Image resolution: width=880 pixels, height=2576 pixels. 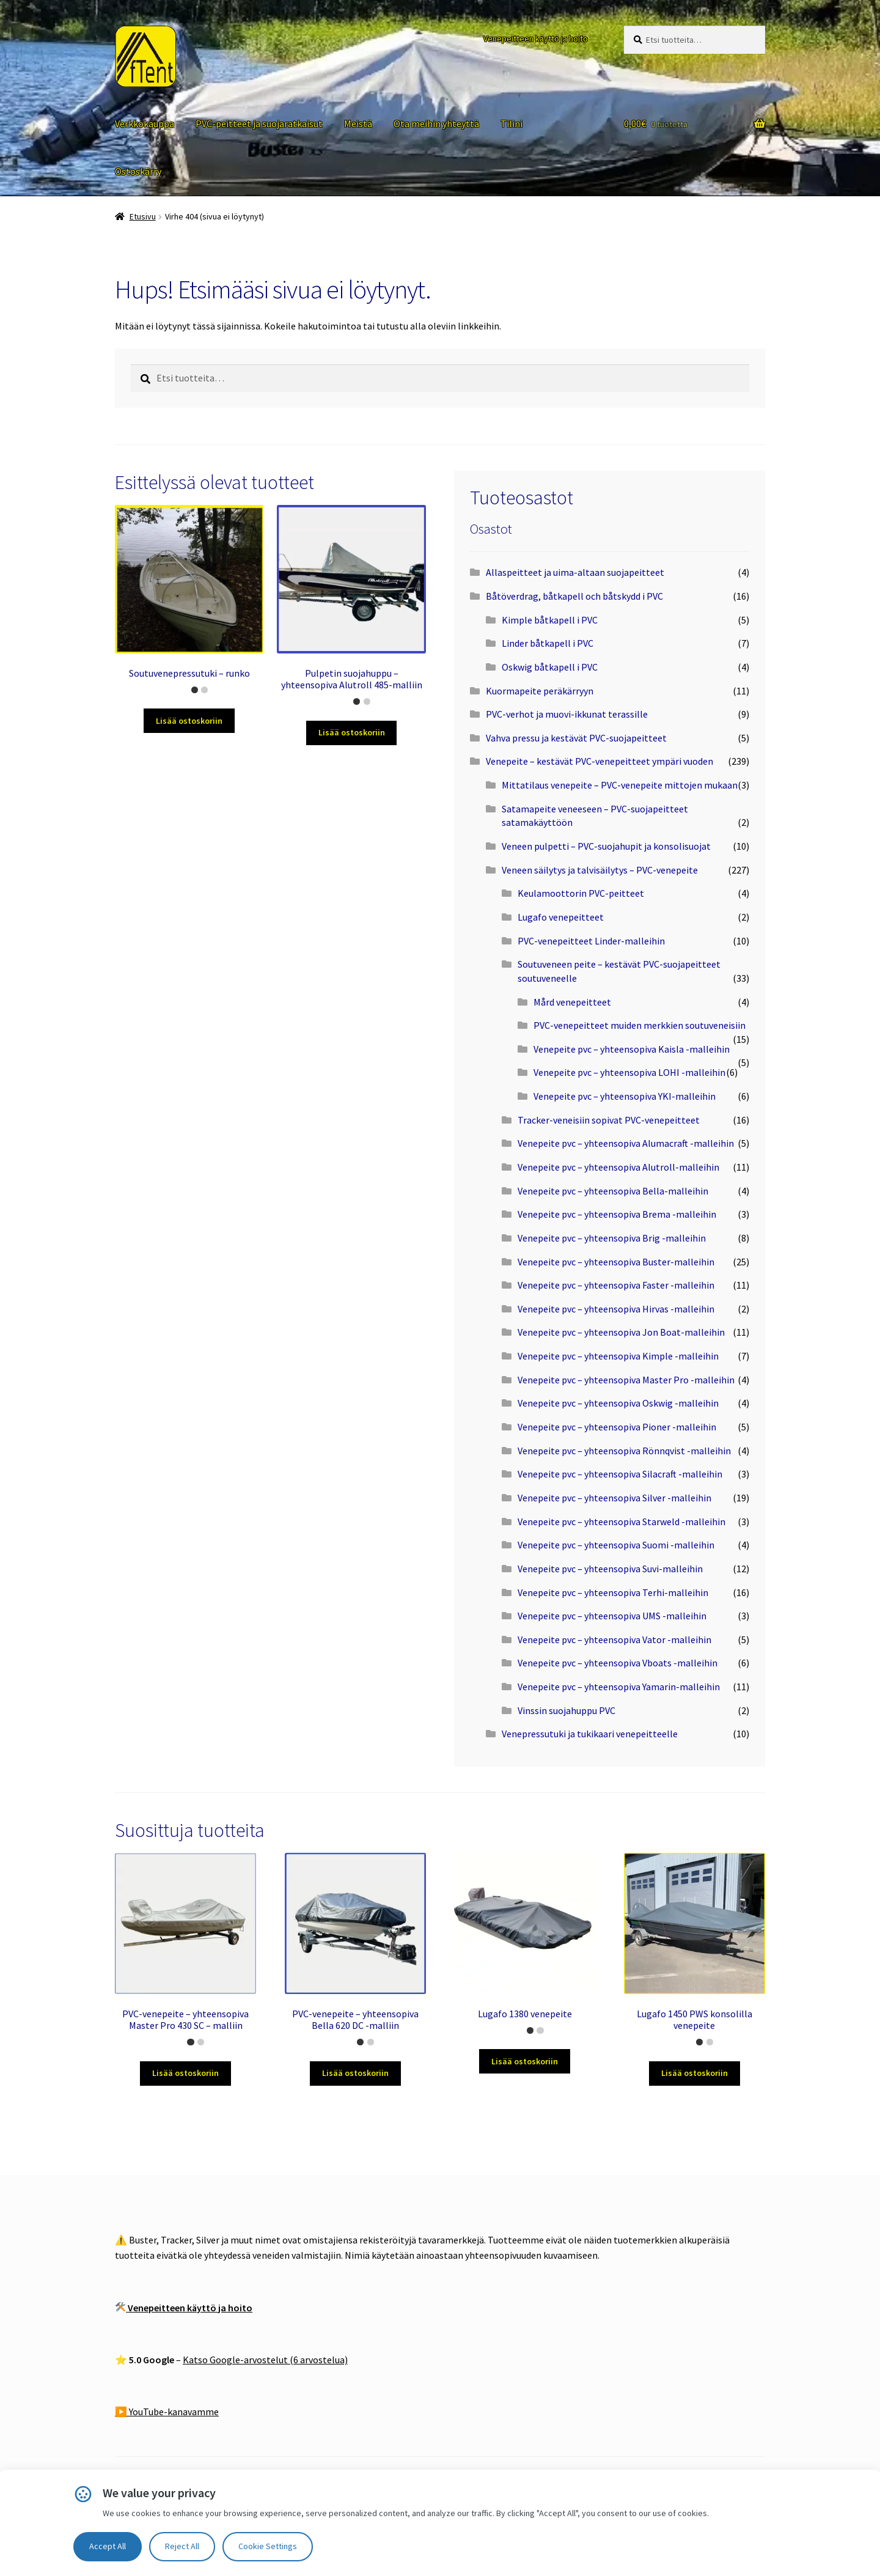 What do you see at coordinates (182, 2546) in the screenshot?
I see `Reject All` at bounding box center [182, 2546].